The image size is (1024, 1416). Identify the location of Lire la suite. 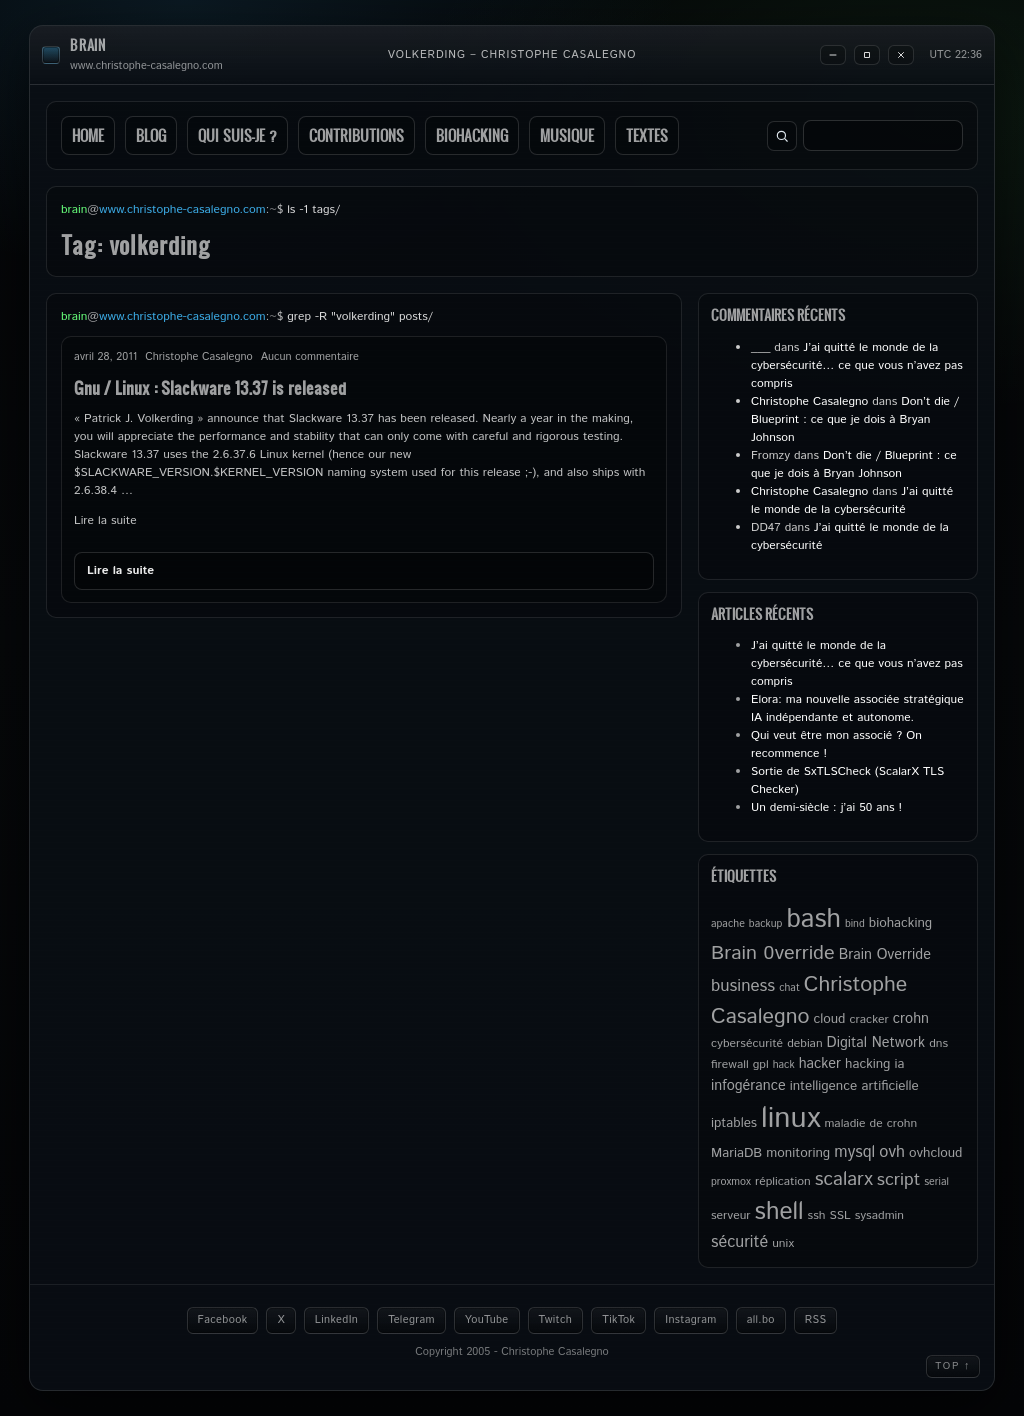
(105, 520).